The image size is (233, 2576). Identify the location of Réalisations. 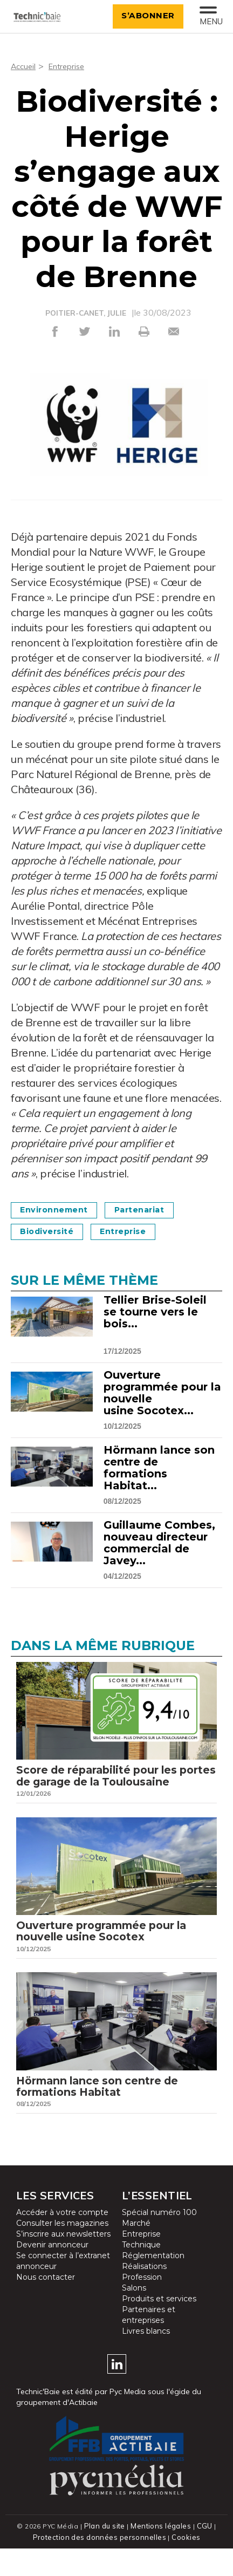
(144, 2294).